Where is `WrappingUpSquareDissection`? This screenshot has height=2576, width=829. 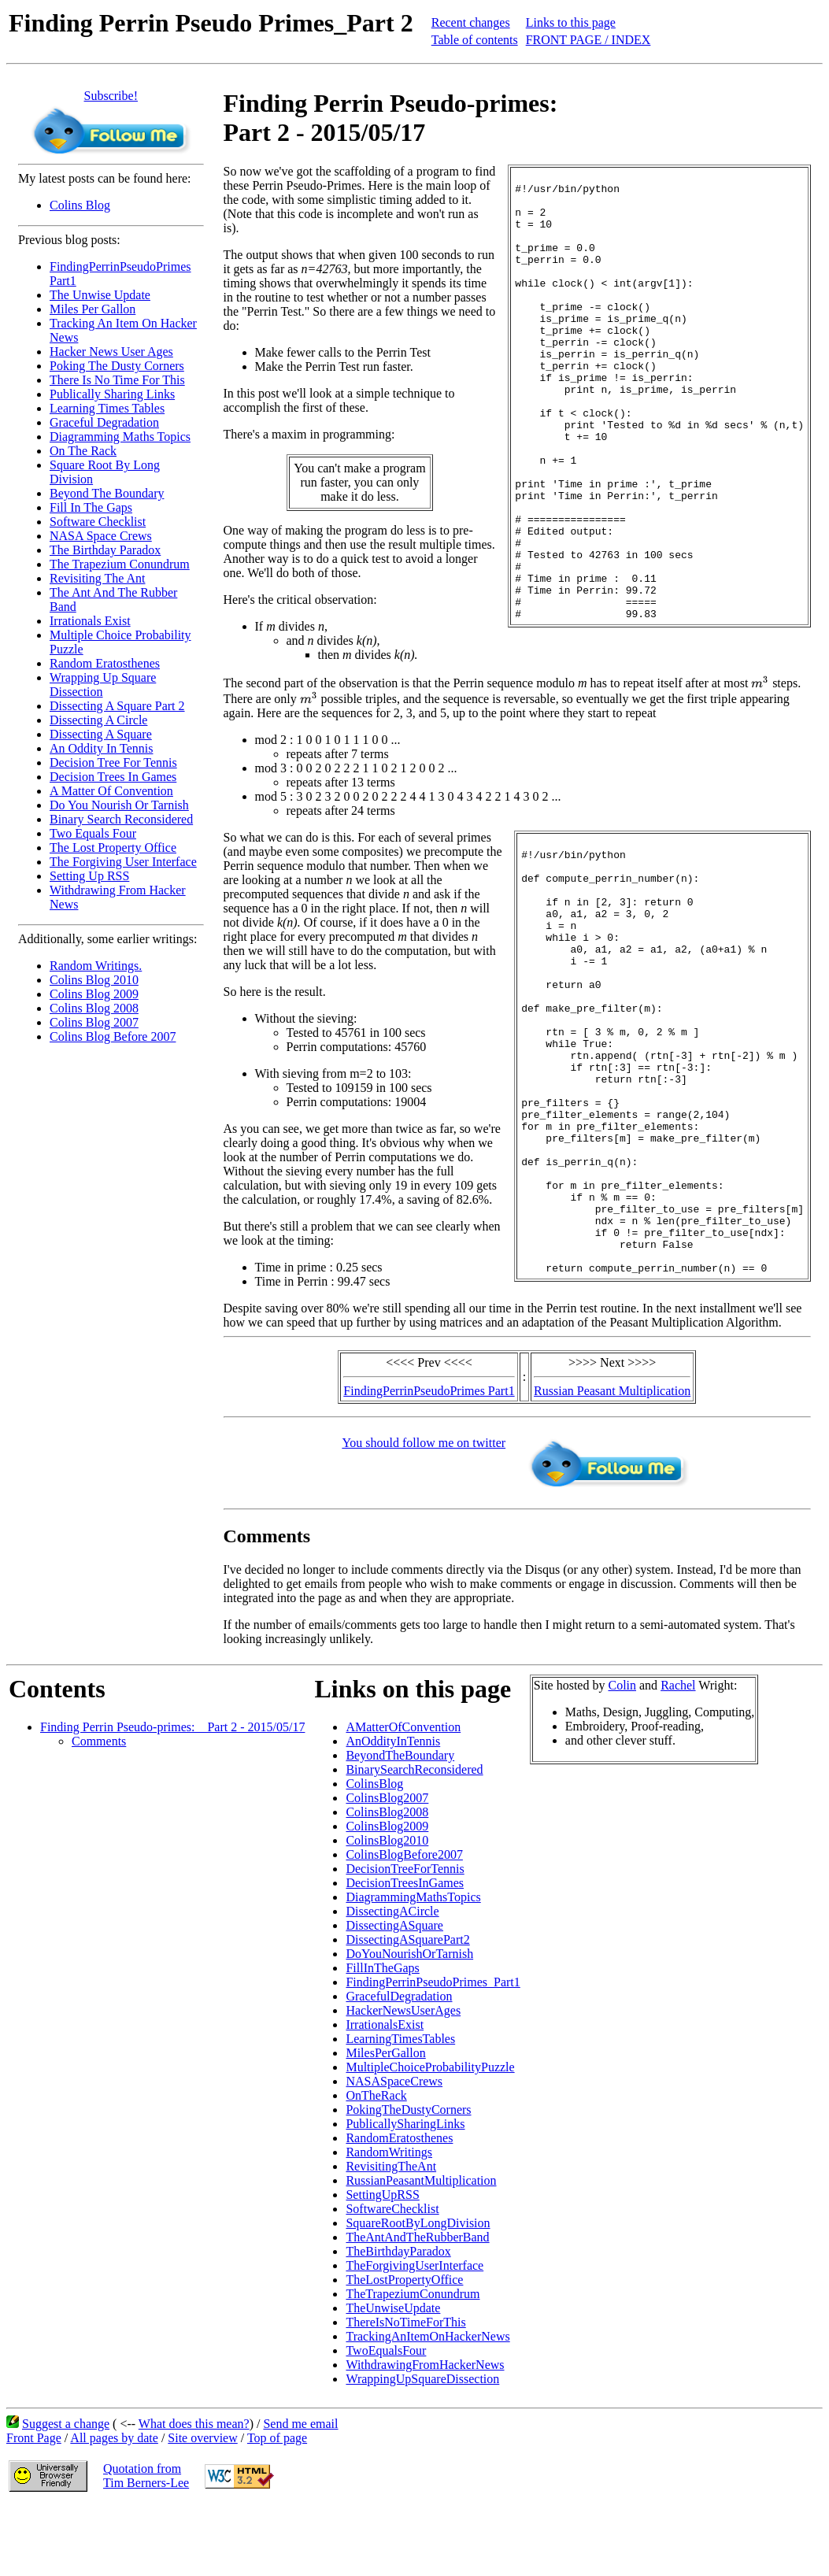
WrappingUpSquareDissection is located at coordinates (422, 2448).